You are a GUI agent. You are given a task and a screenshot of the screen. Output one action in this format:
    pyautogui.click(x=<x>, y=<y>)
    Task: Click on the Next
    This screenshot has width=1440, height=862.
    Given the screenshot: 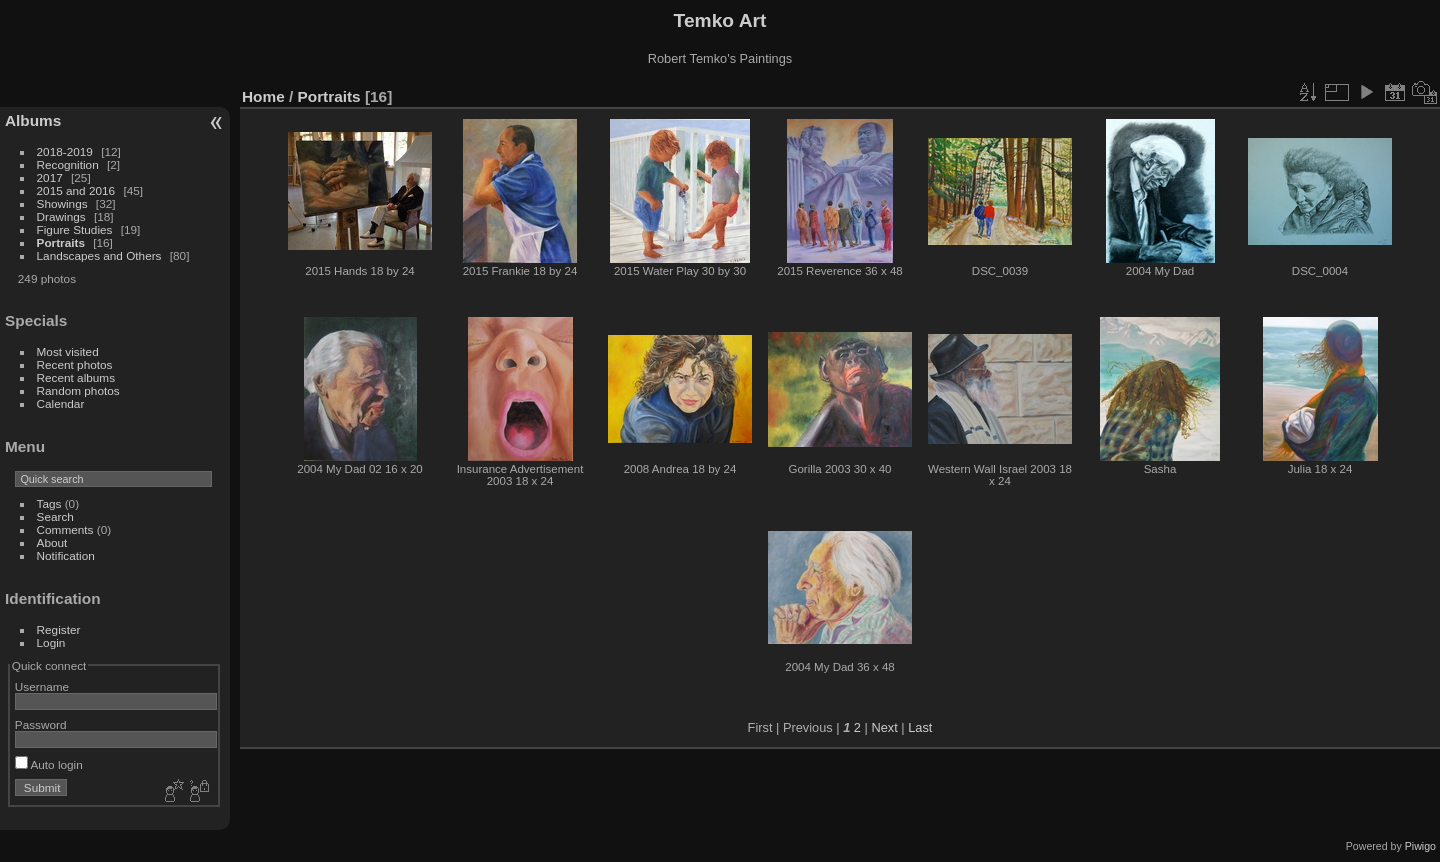 What is the action you would take?
    pyautogui.click(x=884, y=727)
    